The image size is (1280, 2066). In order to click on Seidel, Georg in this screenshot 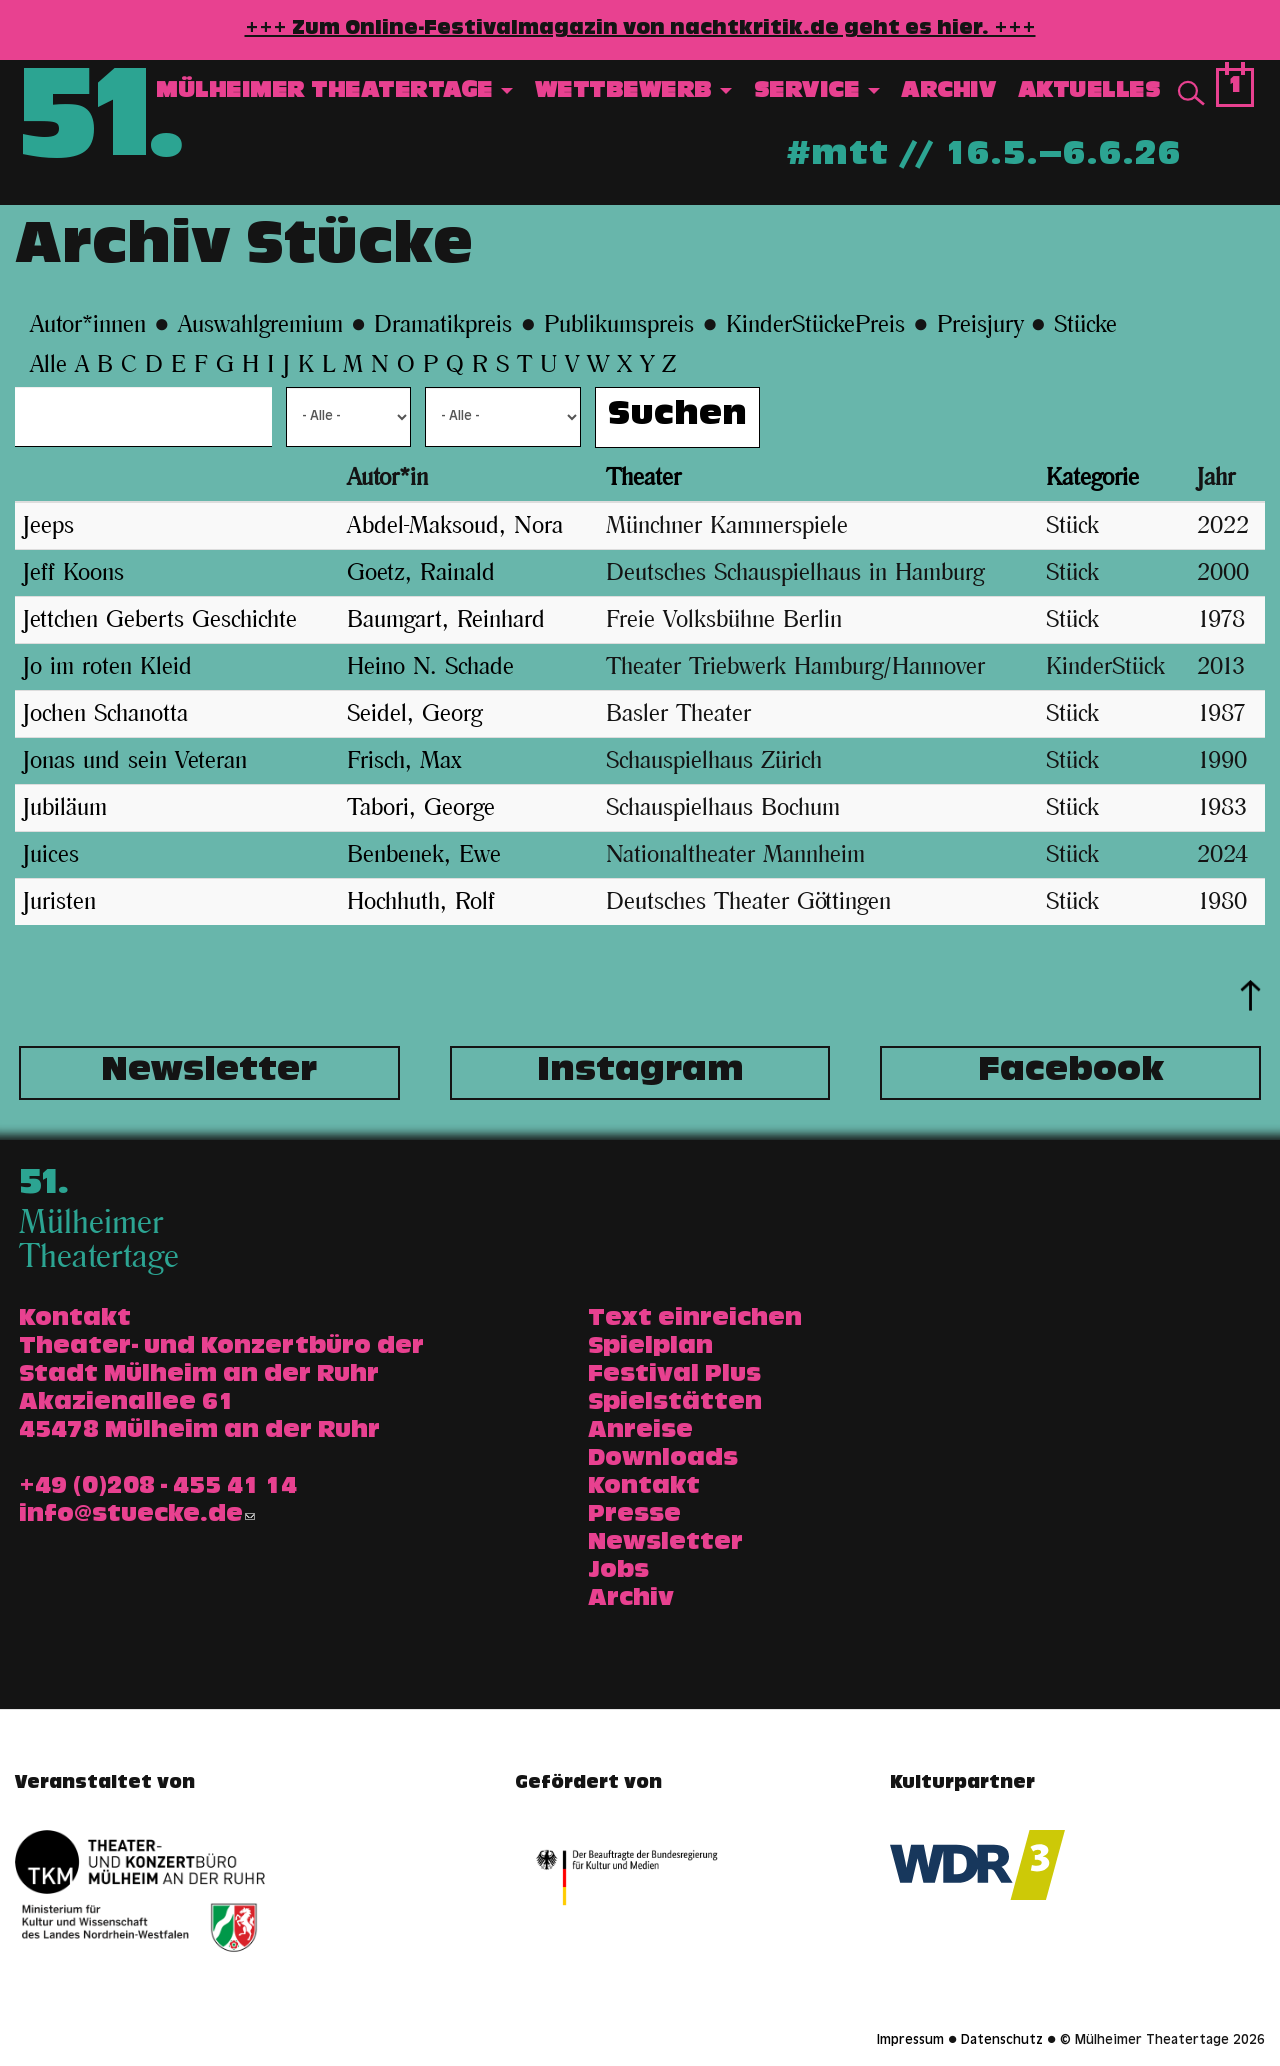, I will do `click(414, 714)`.